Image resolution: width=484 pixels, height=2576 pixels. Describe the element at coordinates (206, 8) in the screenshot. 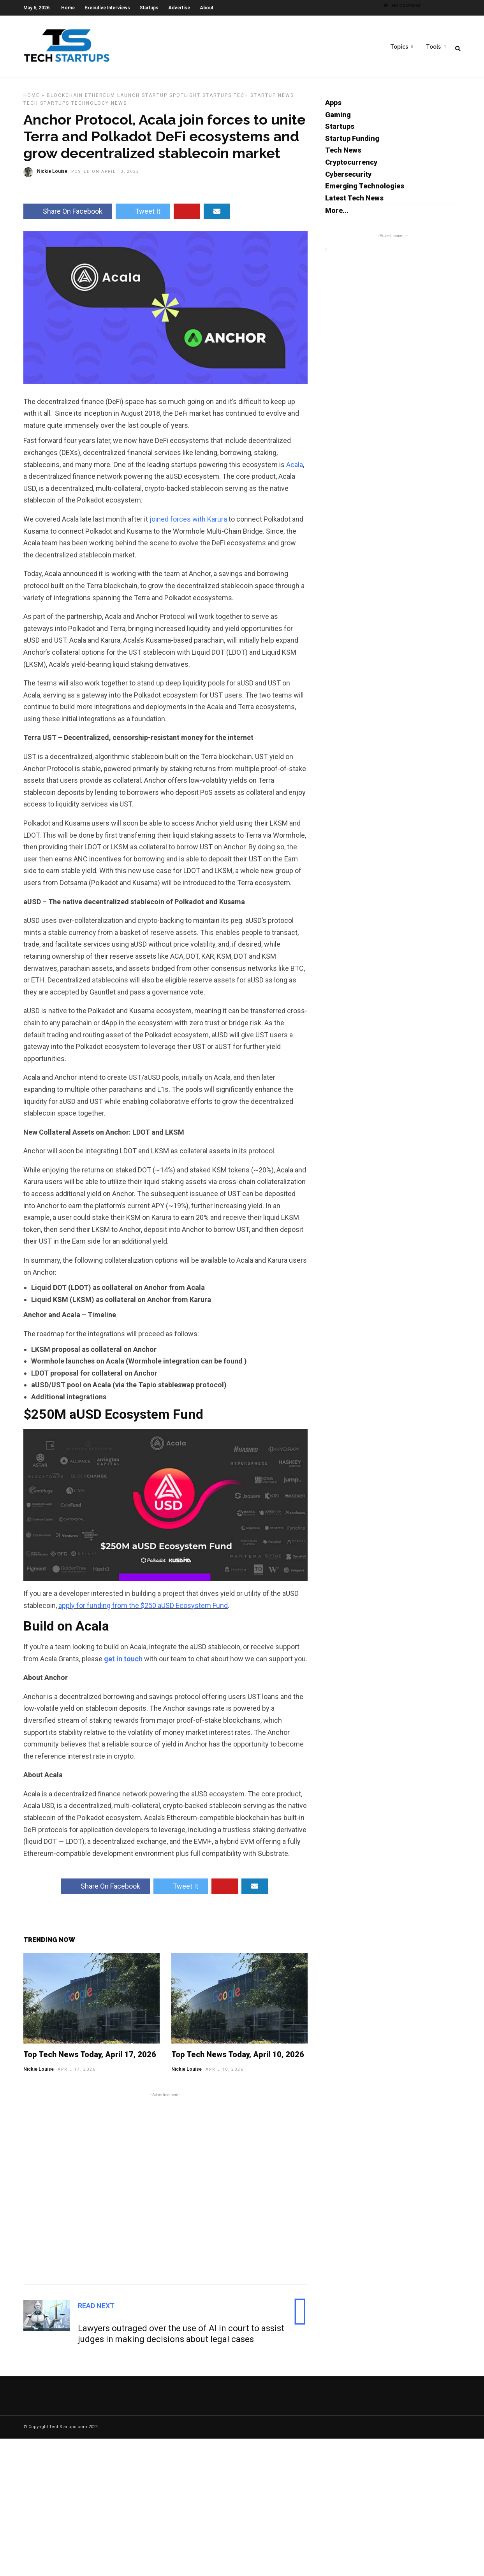

I see `About` at that location.